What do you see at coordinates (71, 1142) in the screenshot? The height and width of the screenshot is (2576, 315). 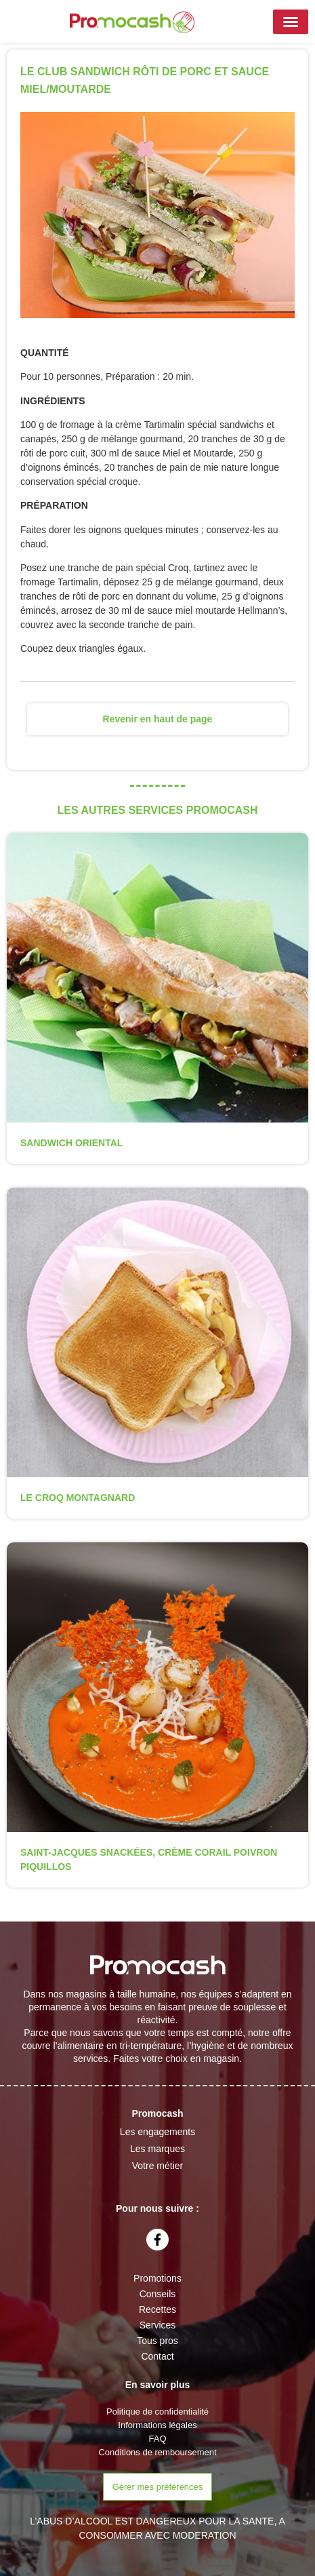 I see `SANDWICH ORIENTAL` at bounding box center [71, 1142].